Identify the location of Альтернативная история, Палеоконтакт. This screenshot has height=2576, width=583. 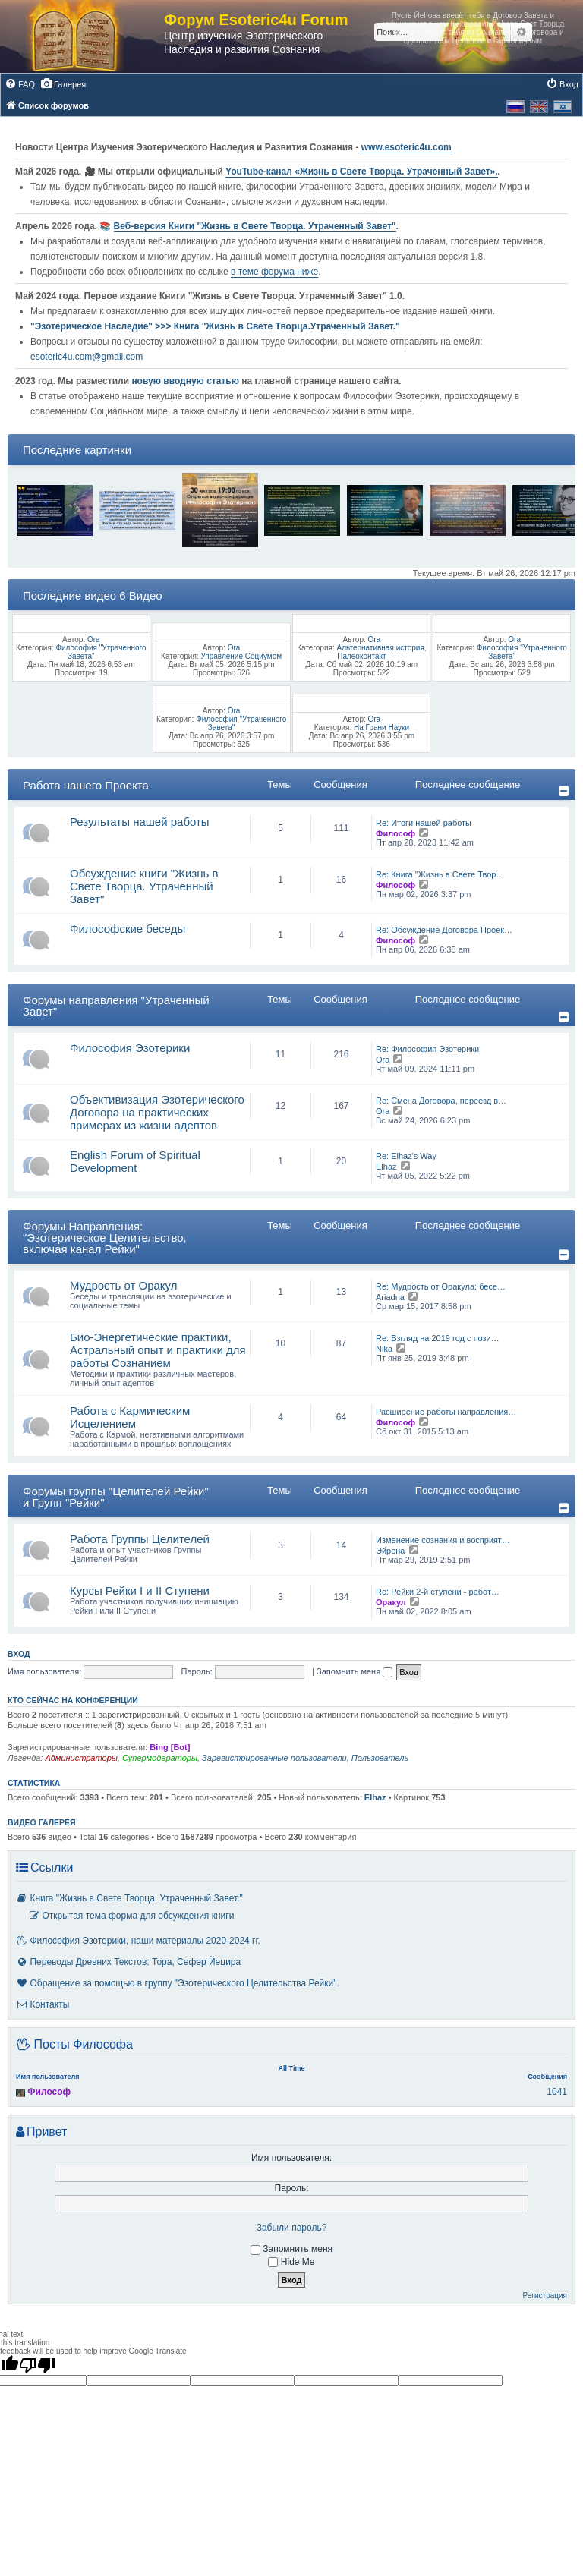
(381, 652).